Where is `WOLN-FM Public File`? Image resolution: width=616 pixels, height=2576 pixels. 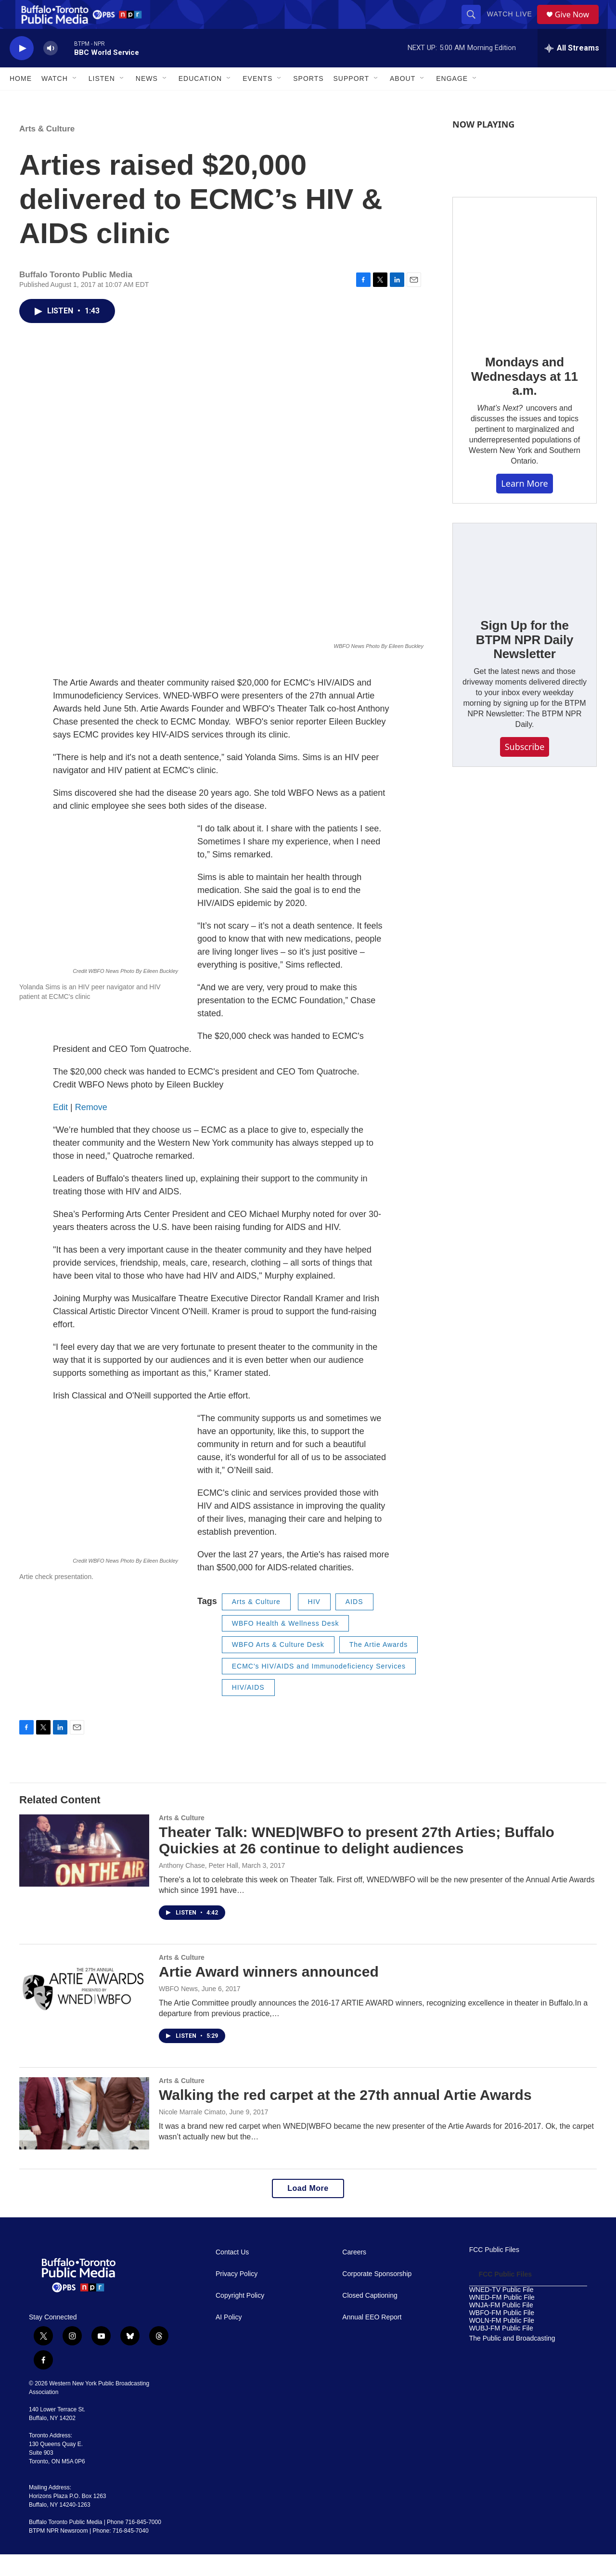 WOLN-FM Public File is located at coordinates (501, 2342).